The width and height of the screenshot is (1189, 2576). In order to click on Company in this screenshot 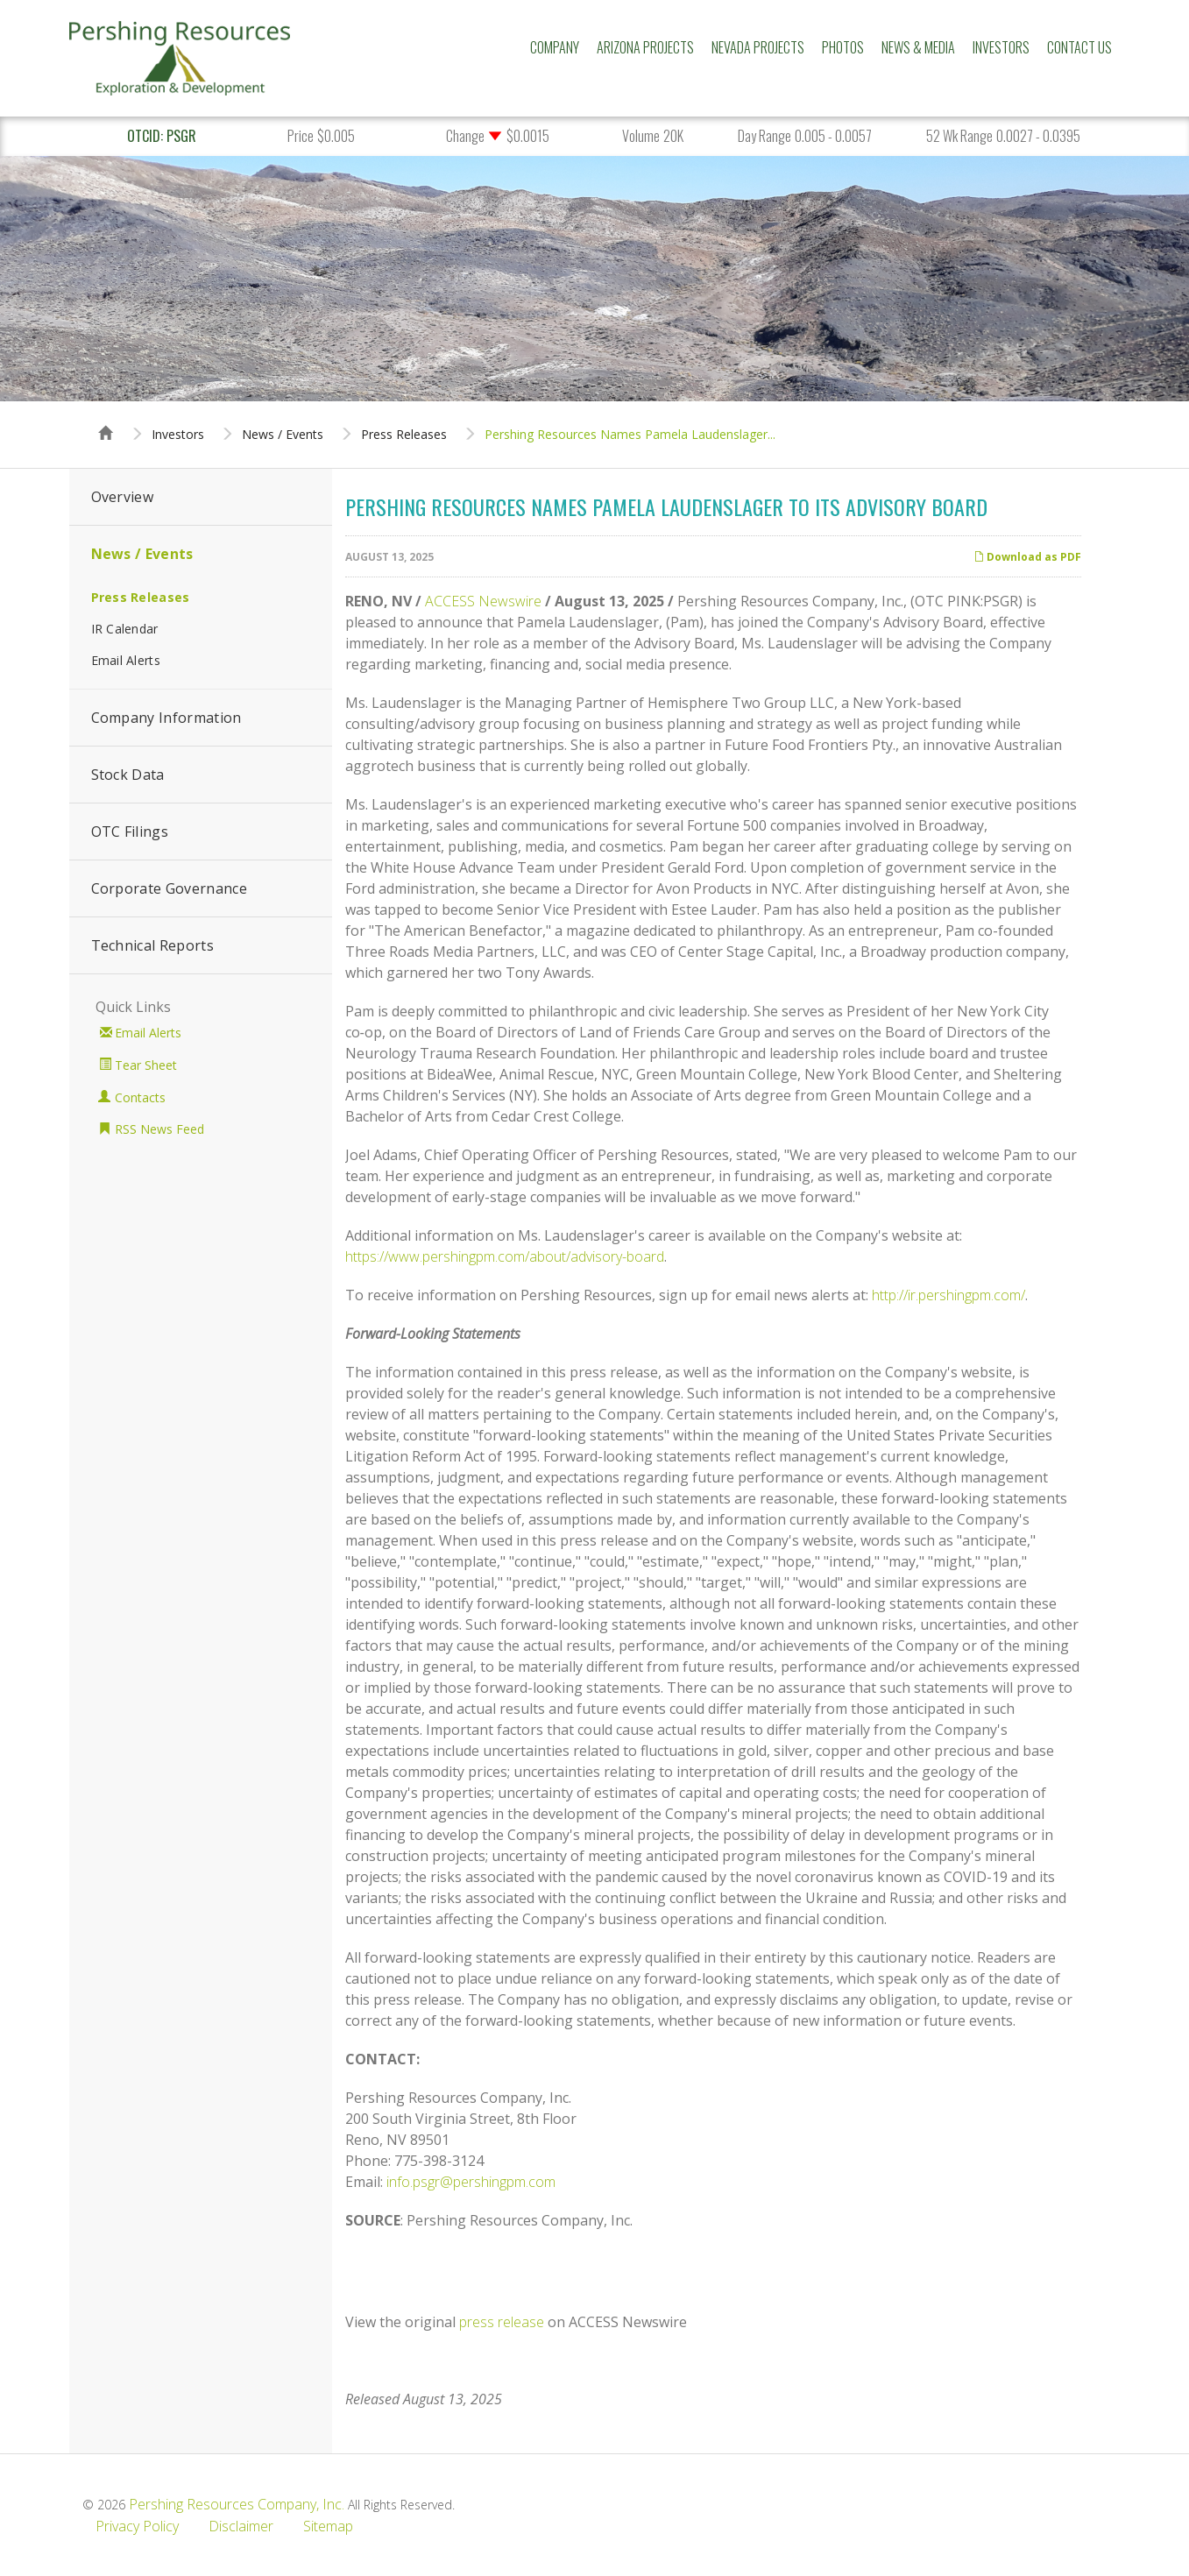, I will do `click(554, 47)`.